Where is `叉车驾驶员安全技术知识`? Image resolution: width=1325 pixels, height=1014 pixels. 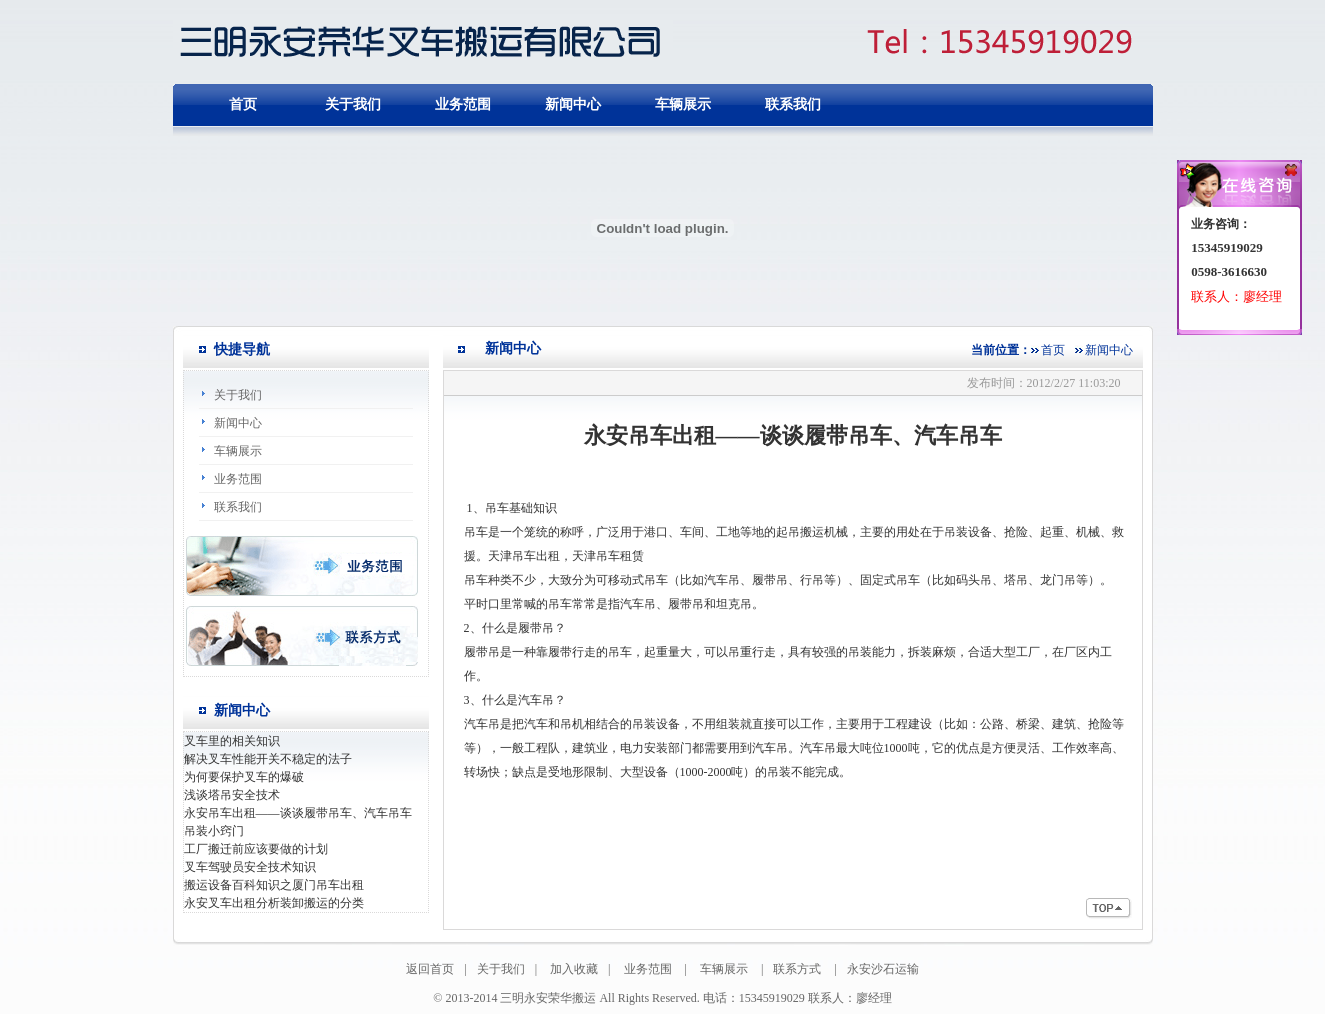
叉车驾驶员安全技术知识 is located at coordinates (250, 867).